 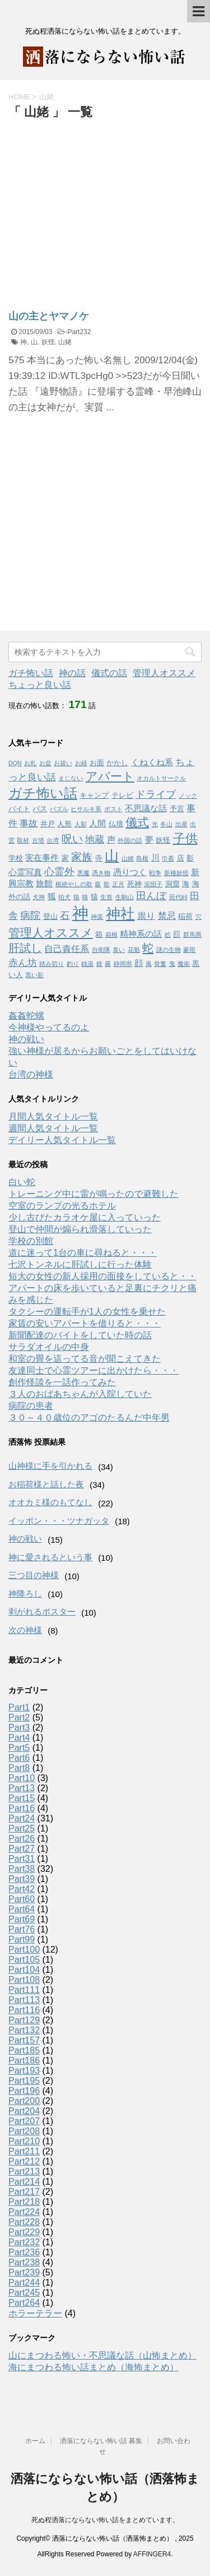 What do you see at coordinates (24, 2050) in the screenshot?
I see `Part185` at bounding box center [24, 2050].